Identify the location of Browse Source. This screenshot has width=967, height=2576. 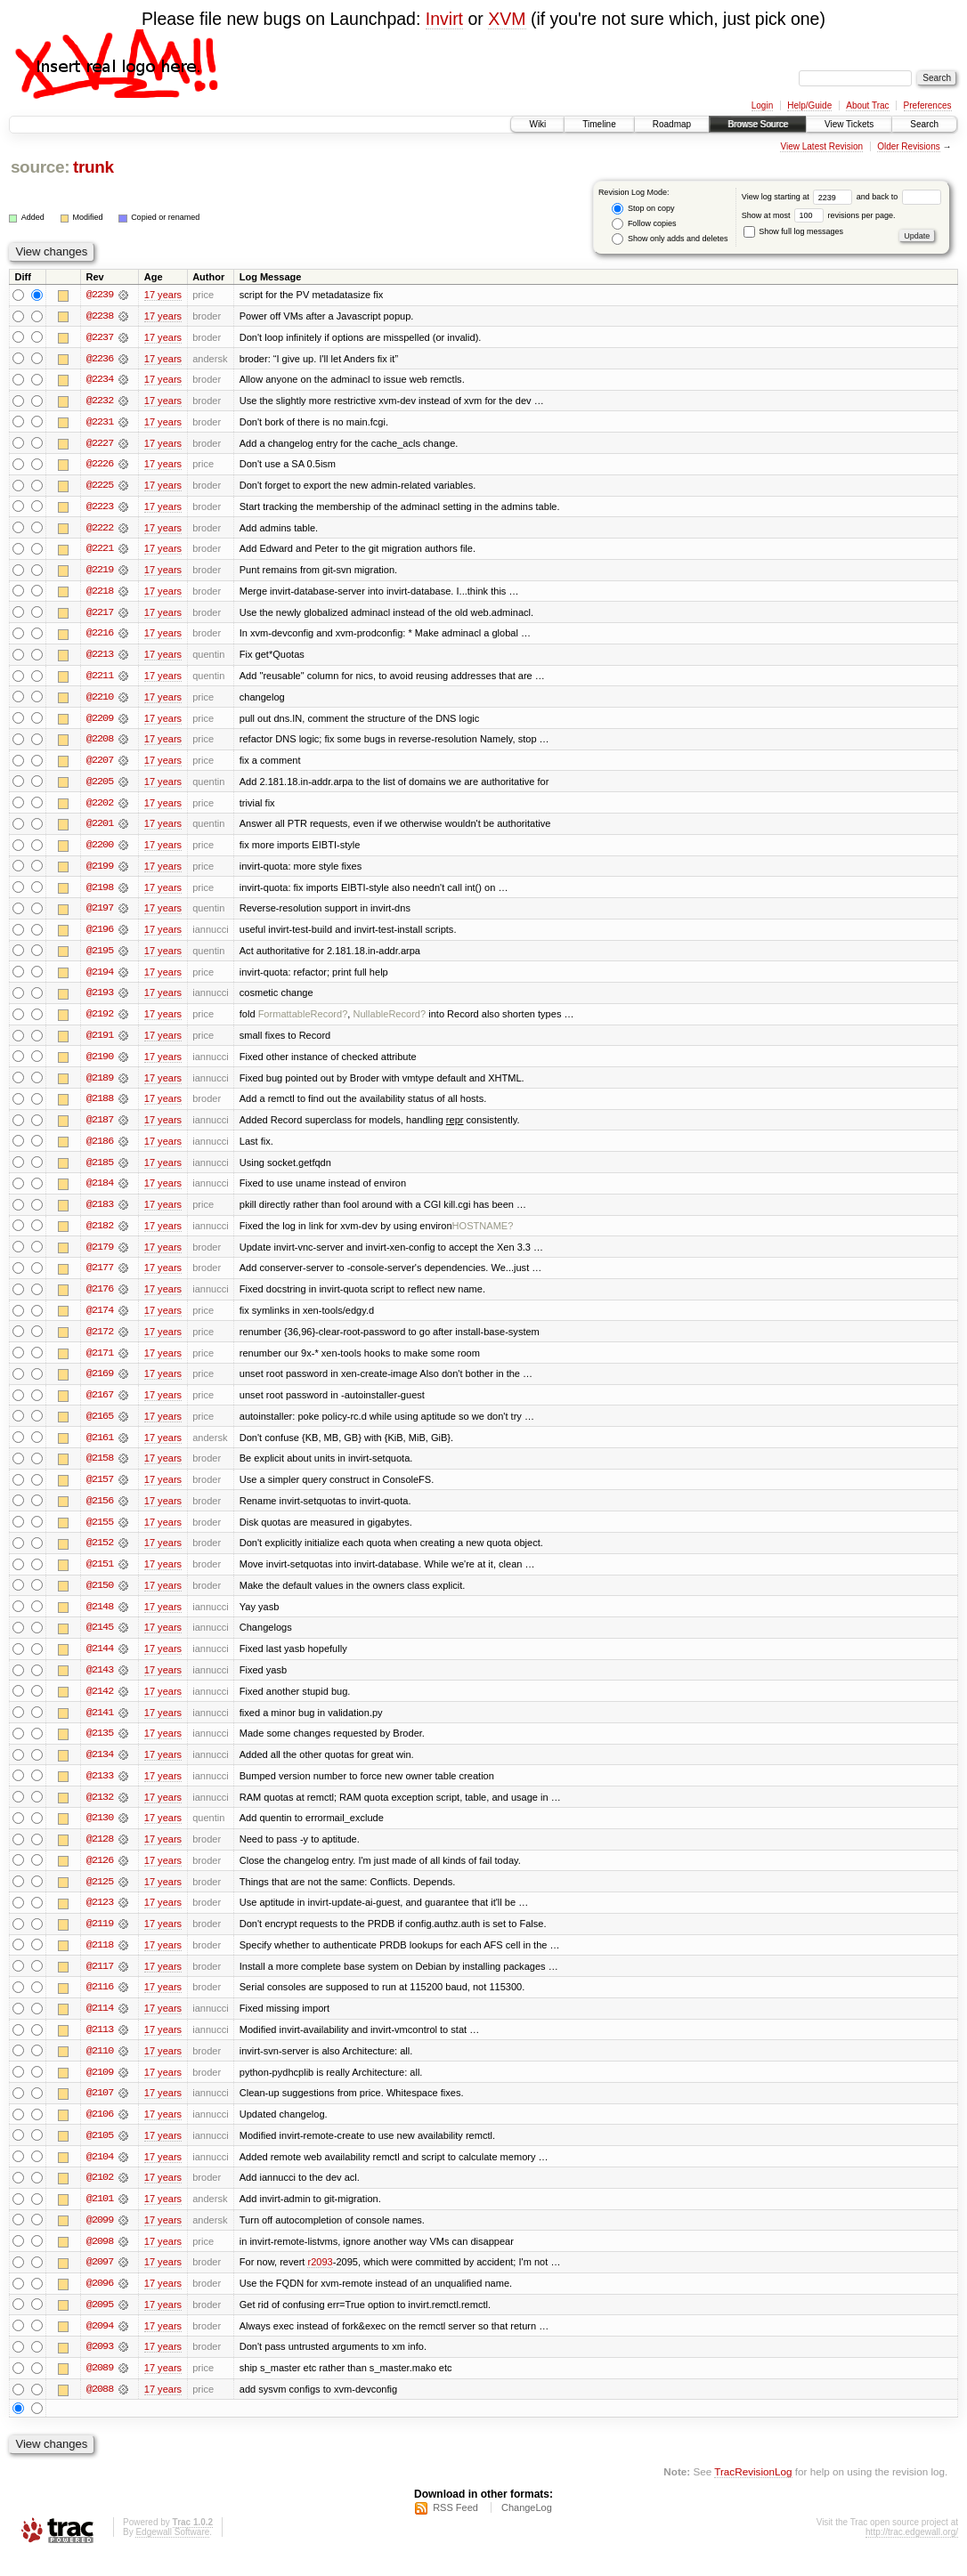
(757, 124).